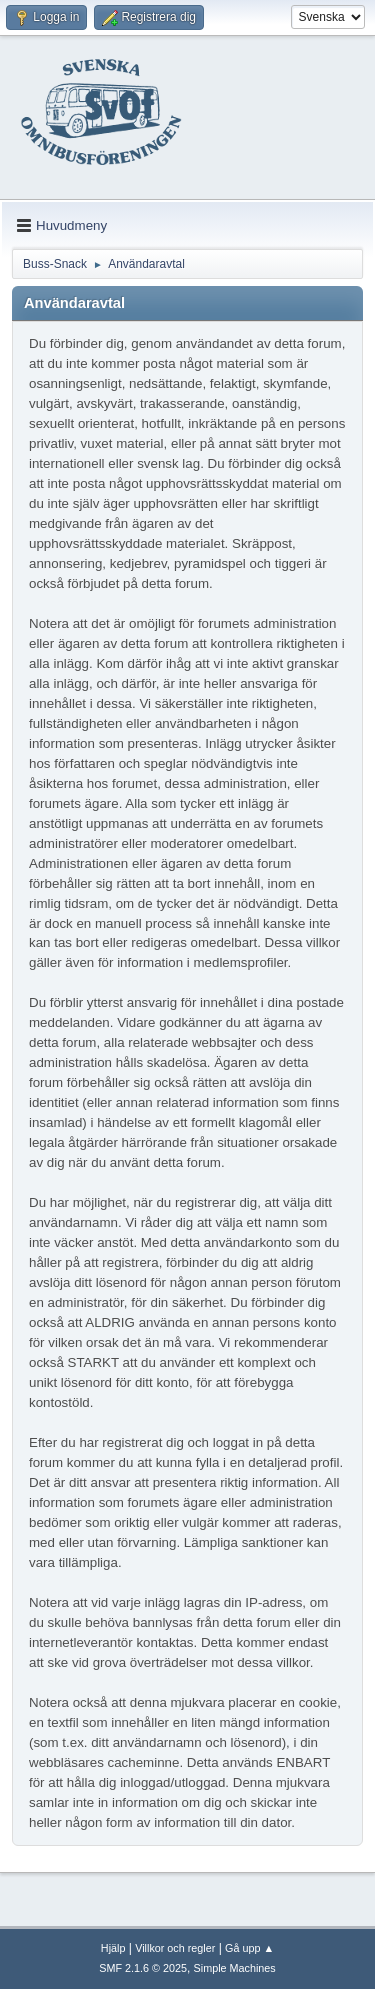  Describe the element at coordinates (249, 1948) in the screenshot. I see `Gå upp ▲` at that location.